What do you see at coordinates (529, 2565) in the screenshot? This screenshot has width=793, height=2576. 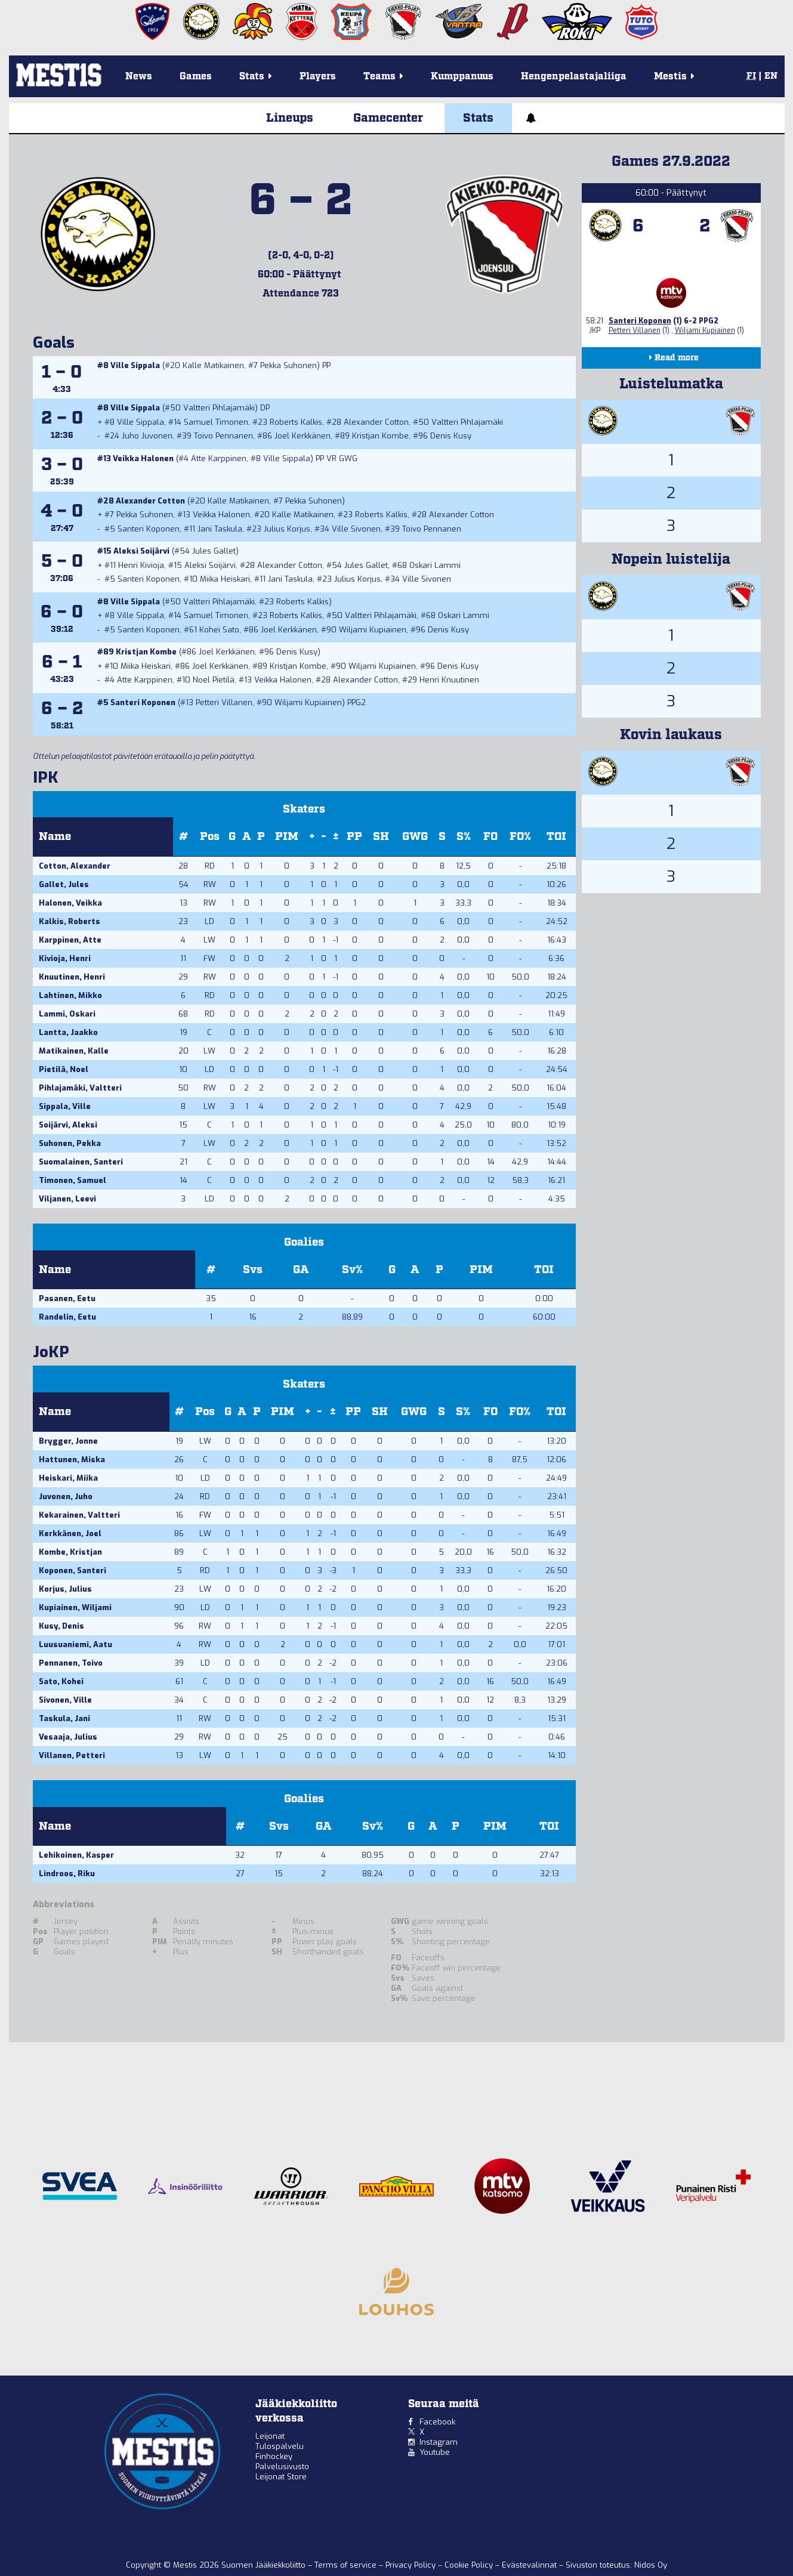 I see `Evästevalinnat` at bounding box center [529, 2565].